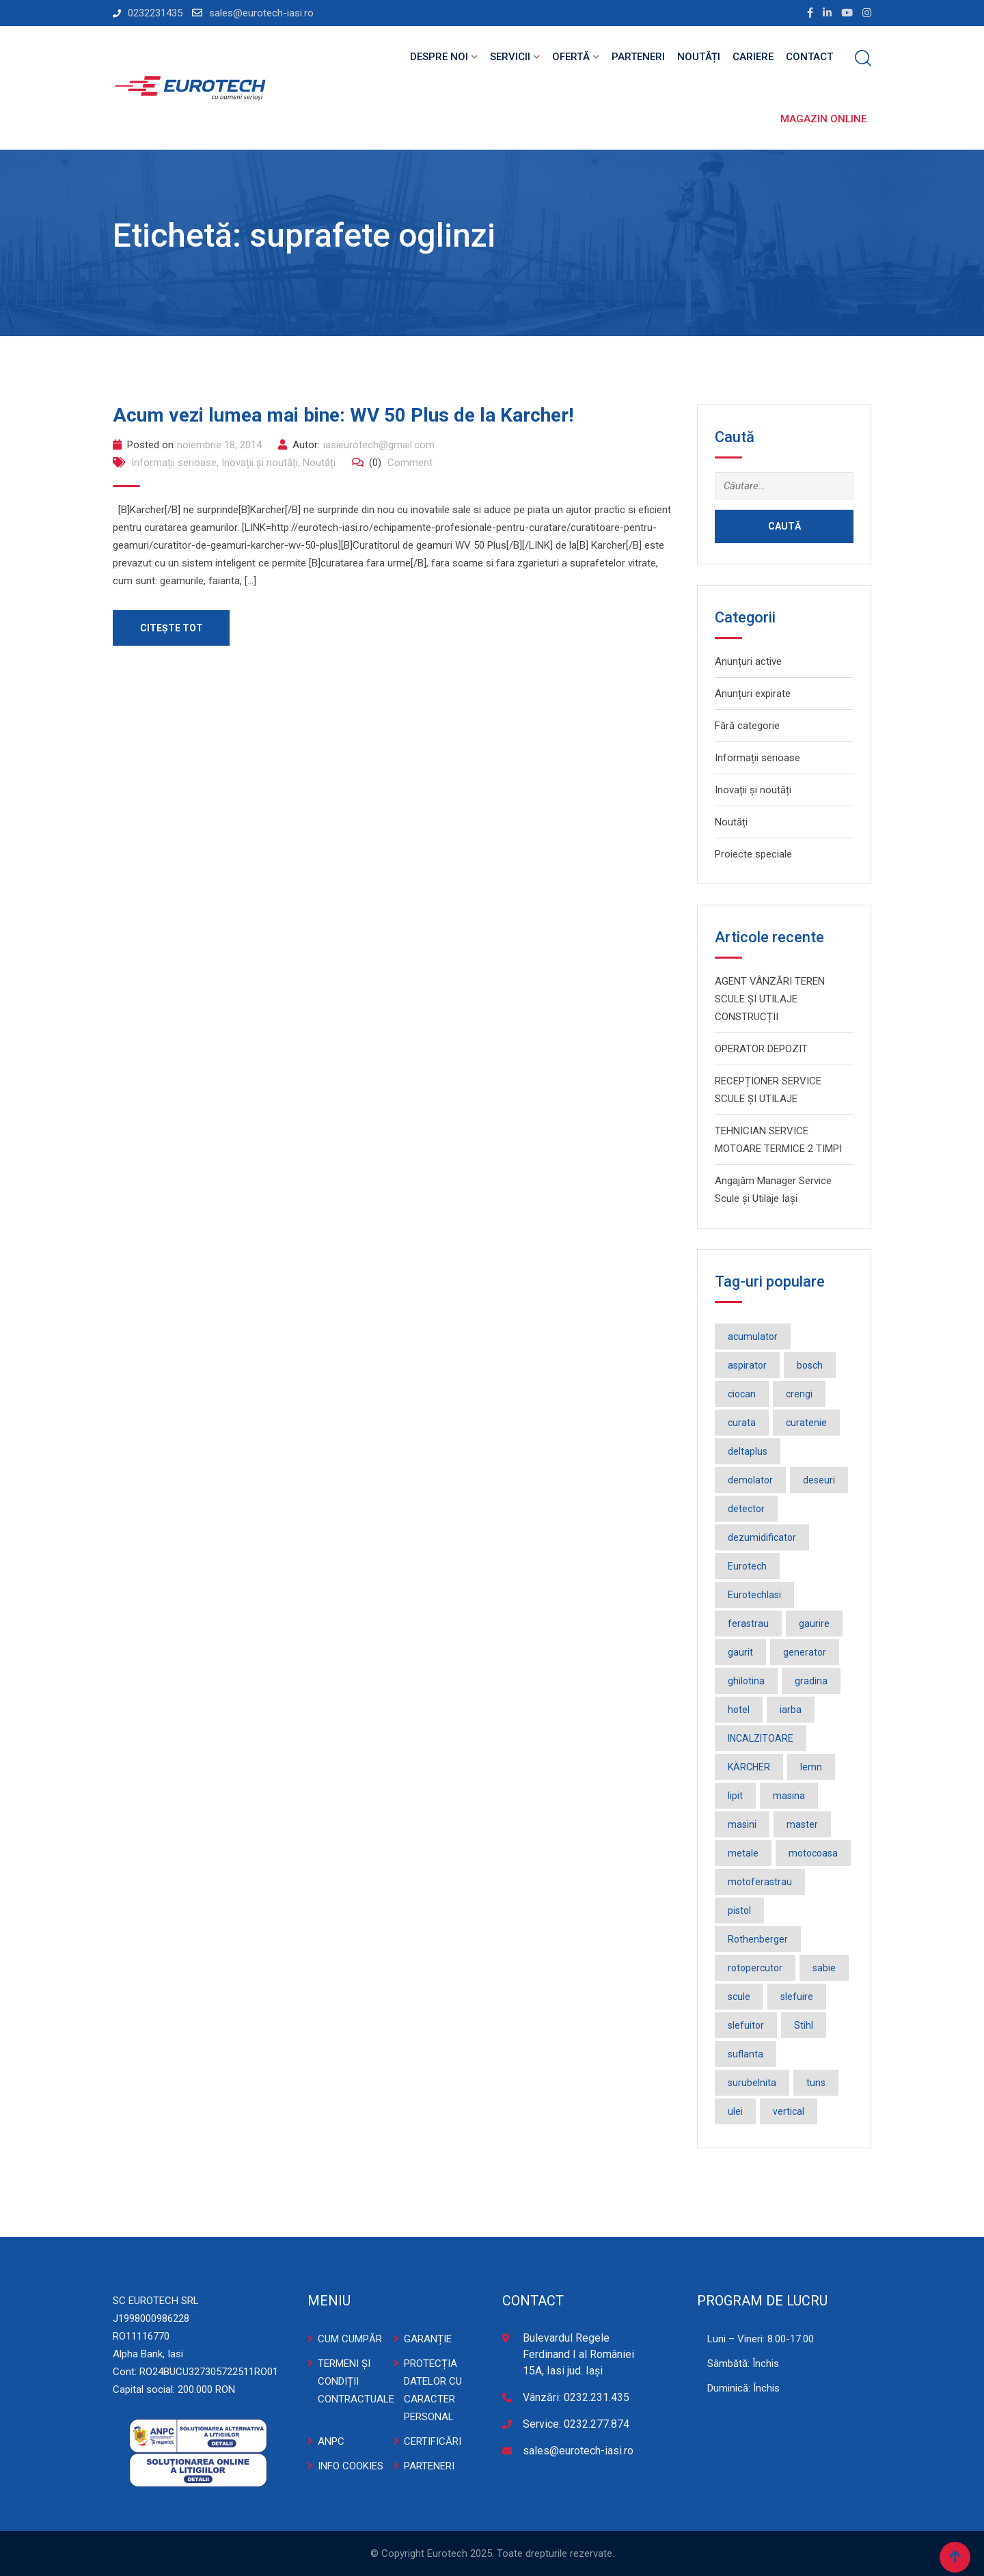  Describe the element at coordinates (811, 1680) in the screenshot. I see `gradina [gradina (2 elemente)]` at that location.